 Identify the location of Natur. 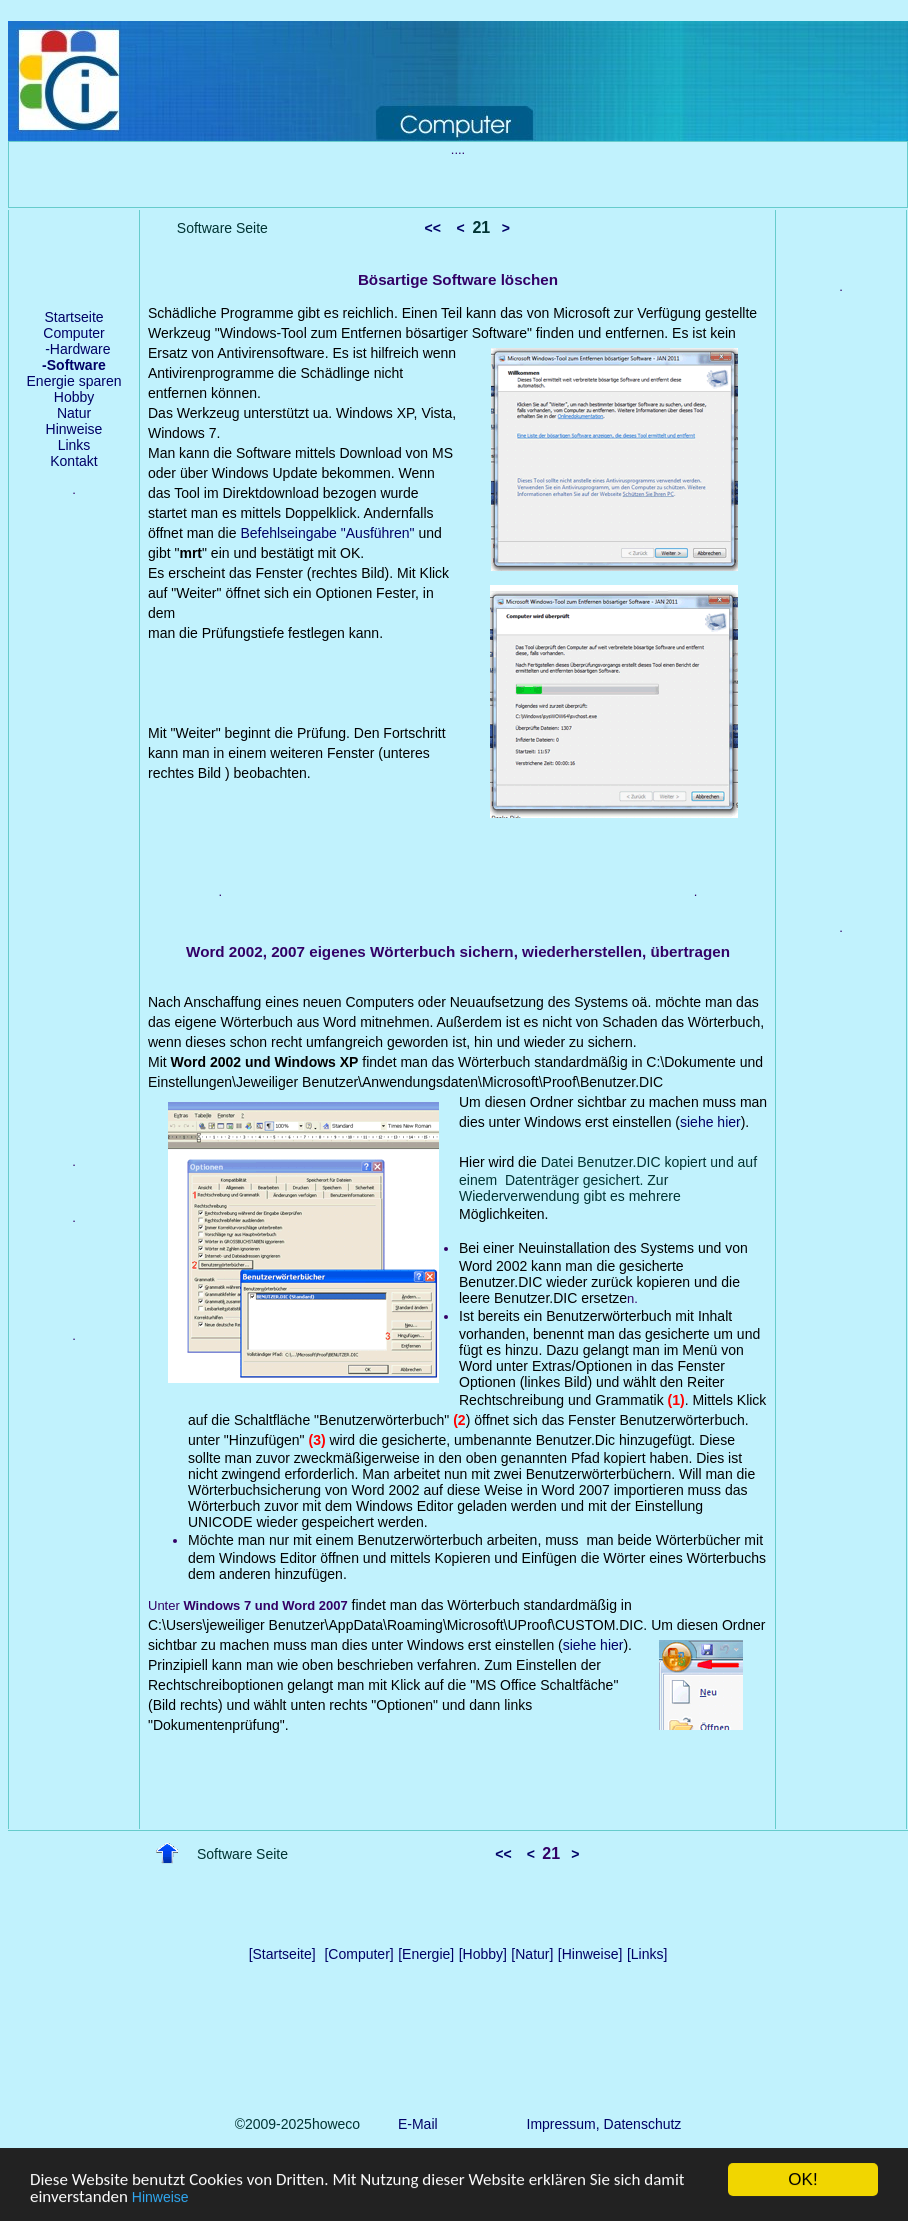
(74, 413).